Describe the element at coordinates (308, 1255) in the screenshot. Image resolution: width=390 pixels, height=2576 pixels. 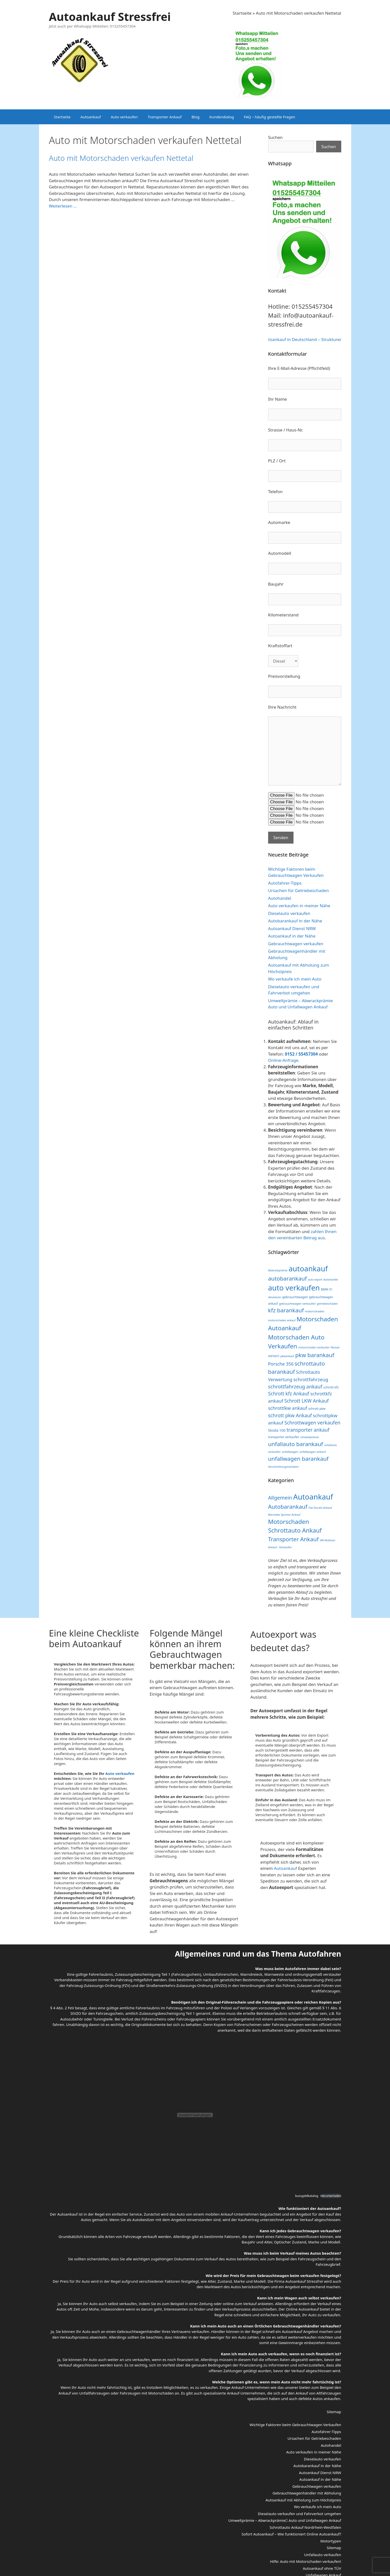
I see `autoankauf [autoankauf (926 Einträge)]` at that location.